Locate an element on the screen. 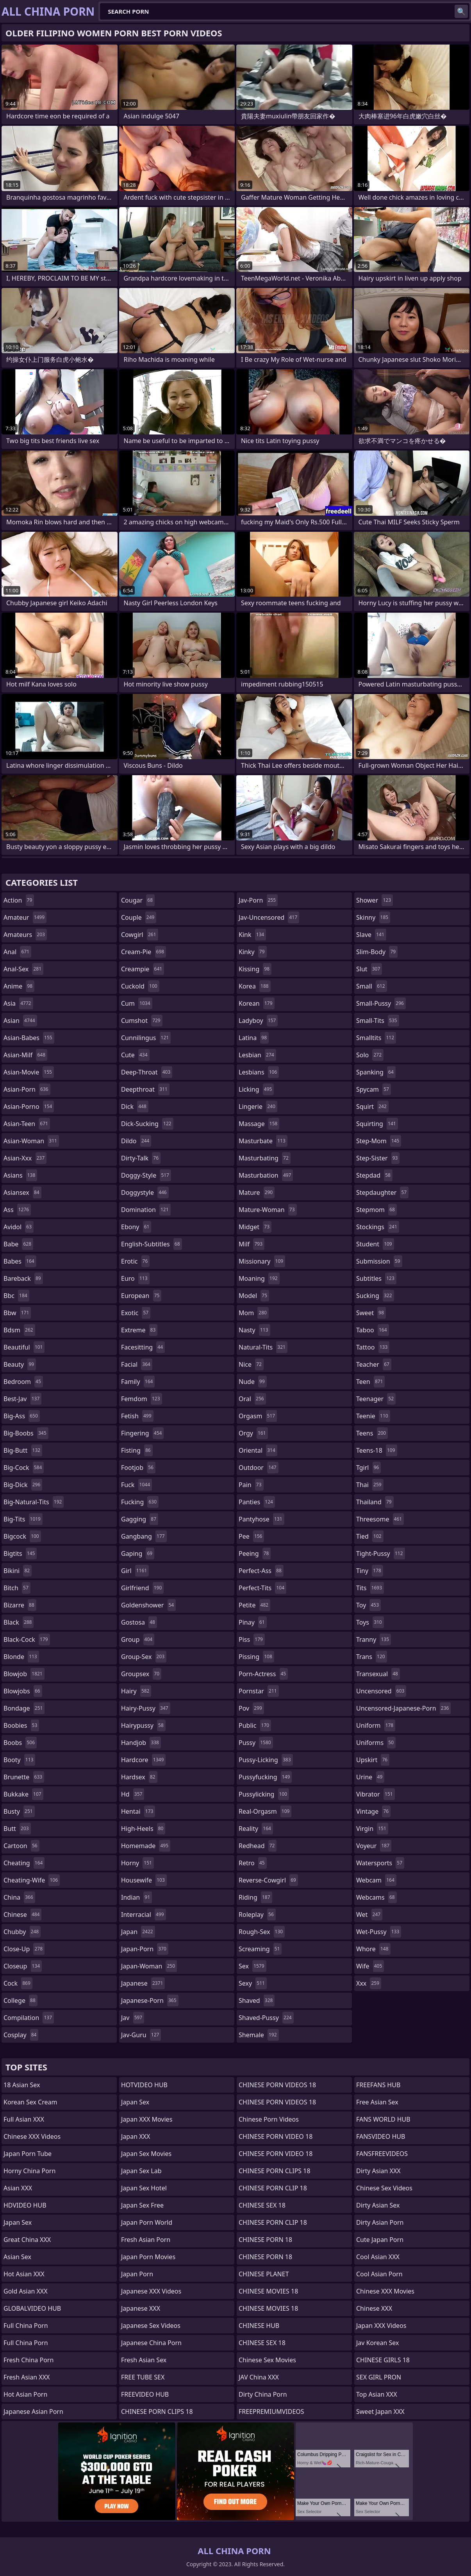  bukkake is located at coordinates (23, 1794).